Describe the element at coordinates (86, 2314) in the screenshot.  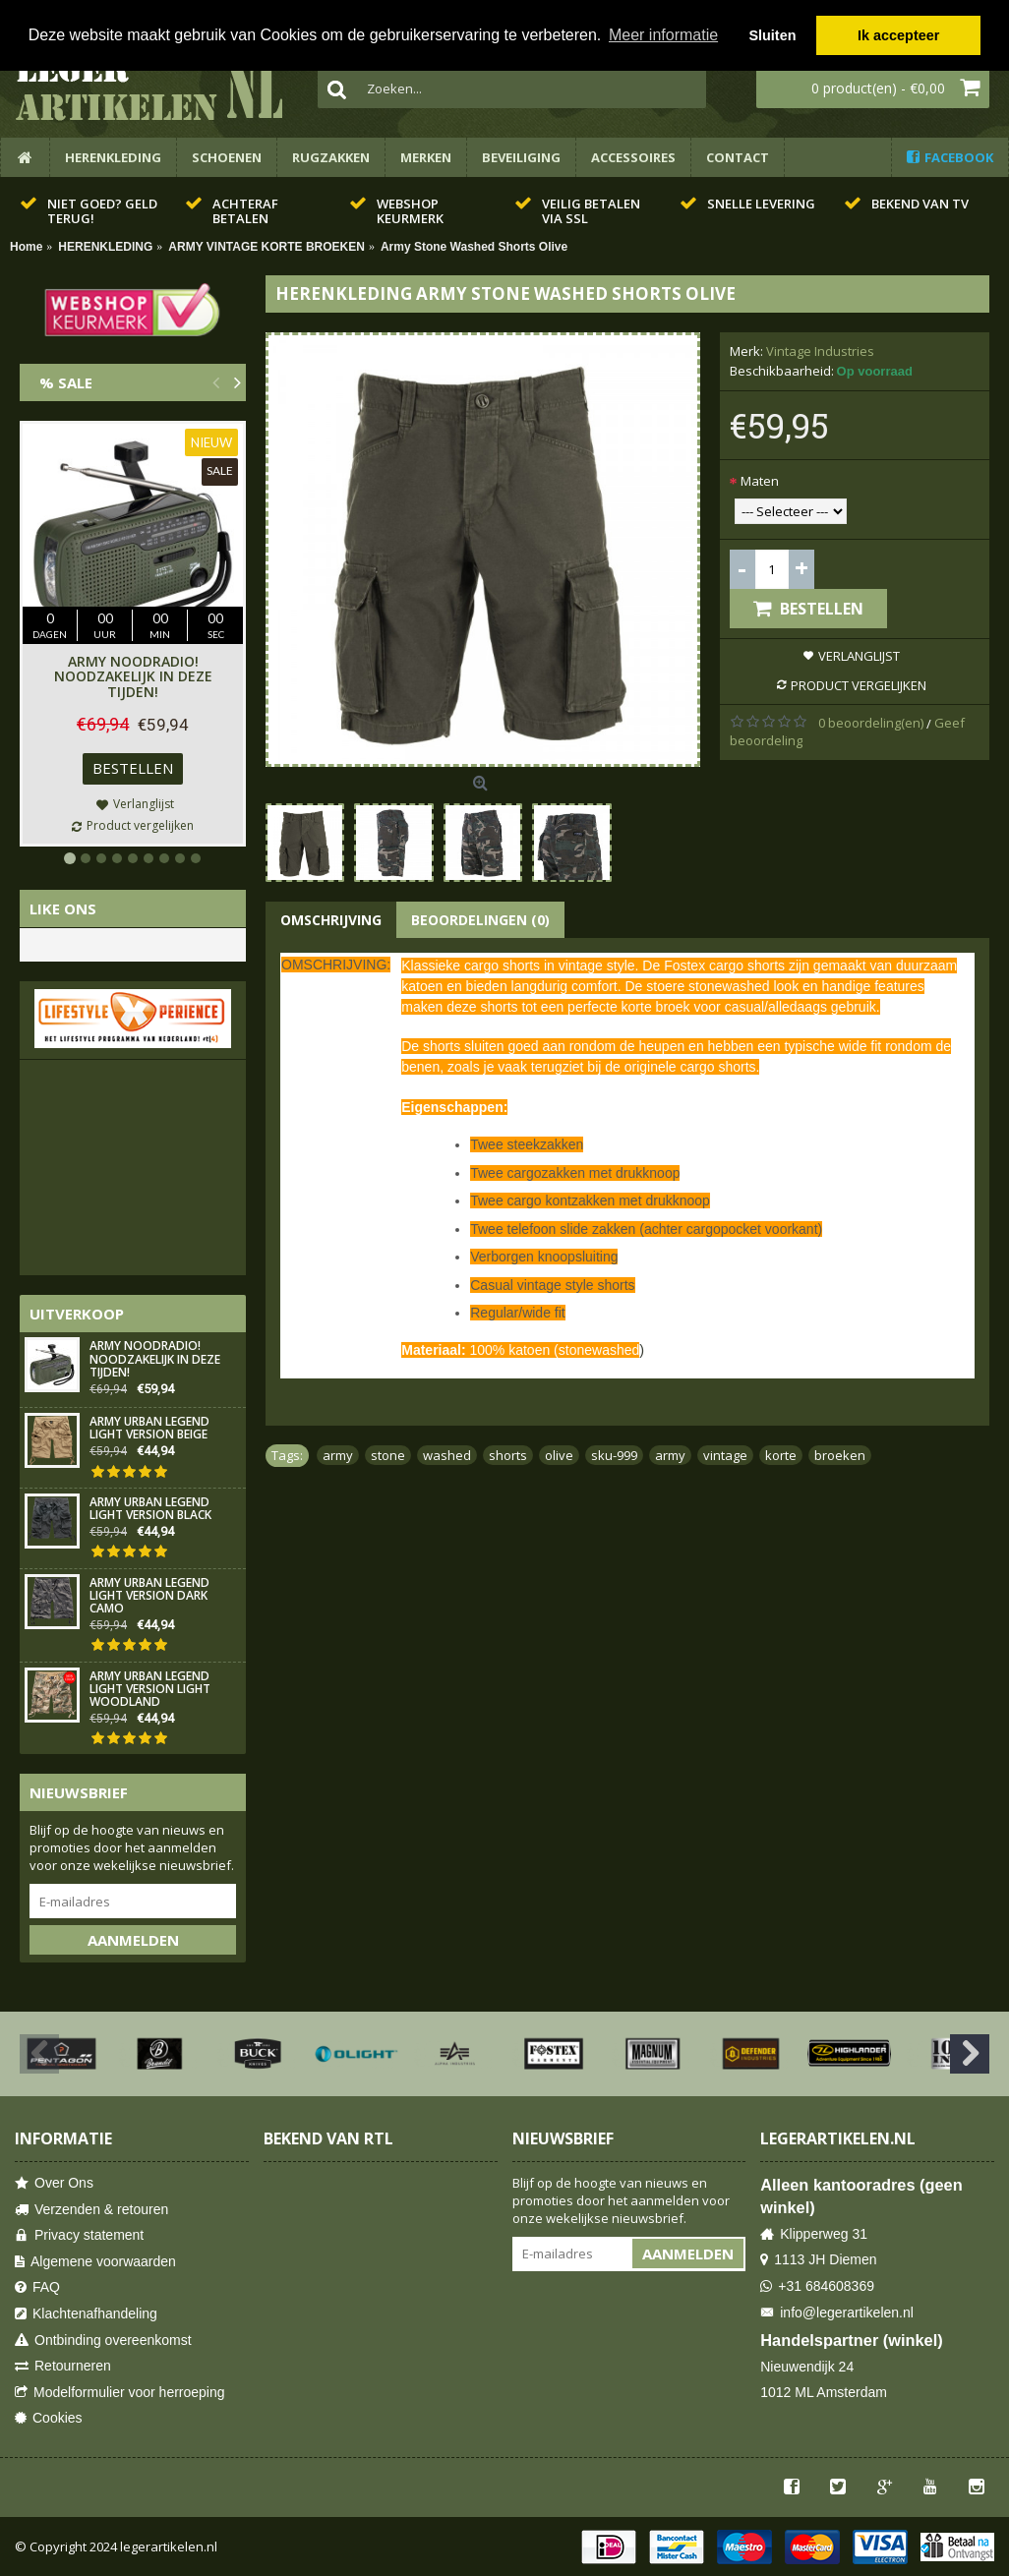
I see `Klachtenafhandeling` at that location.